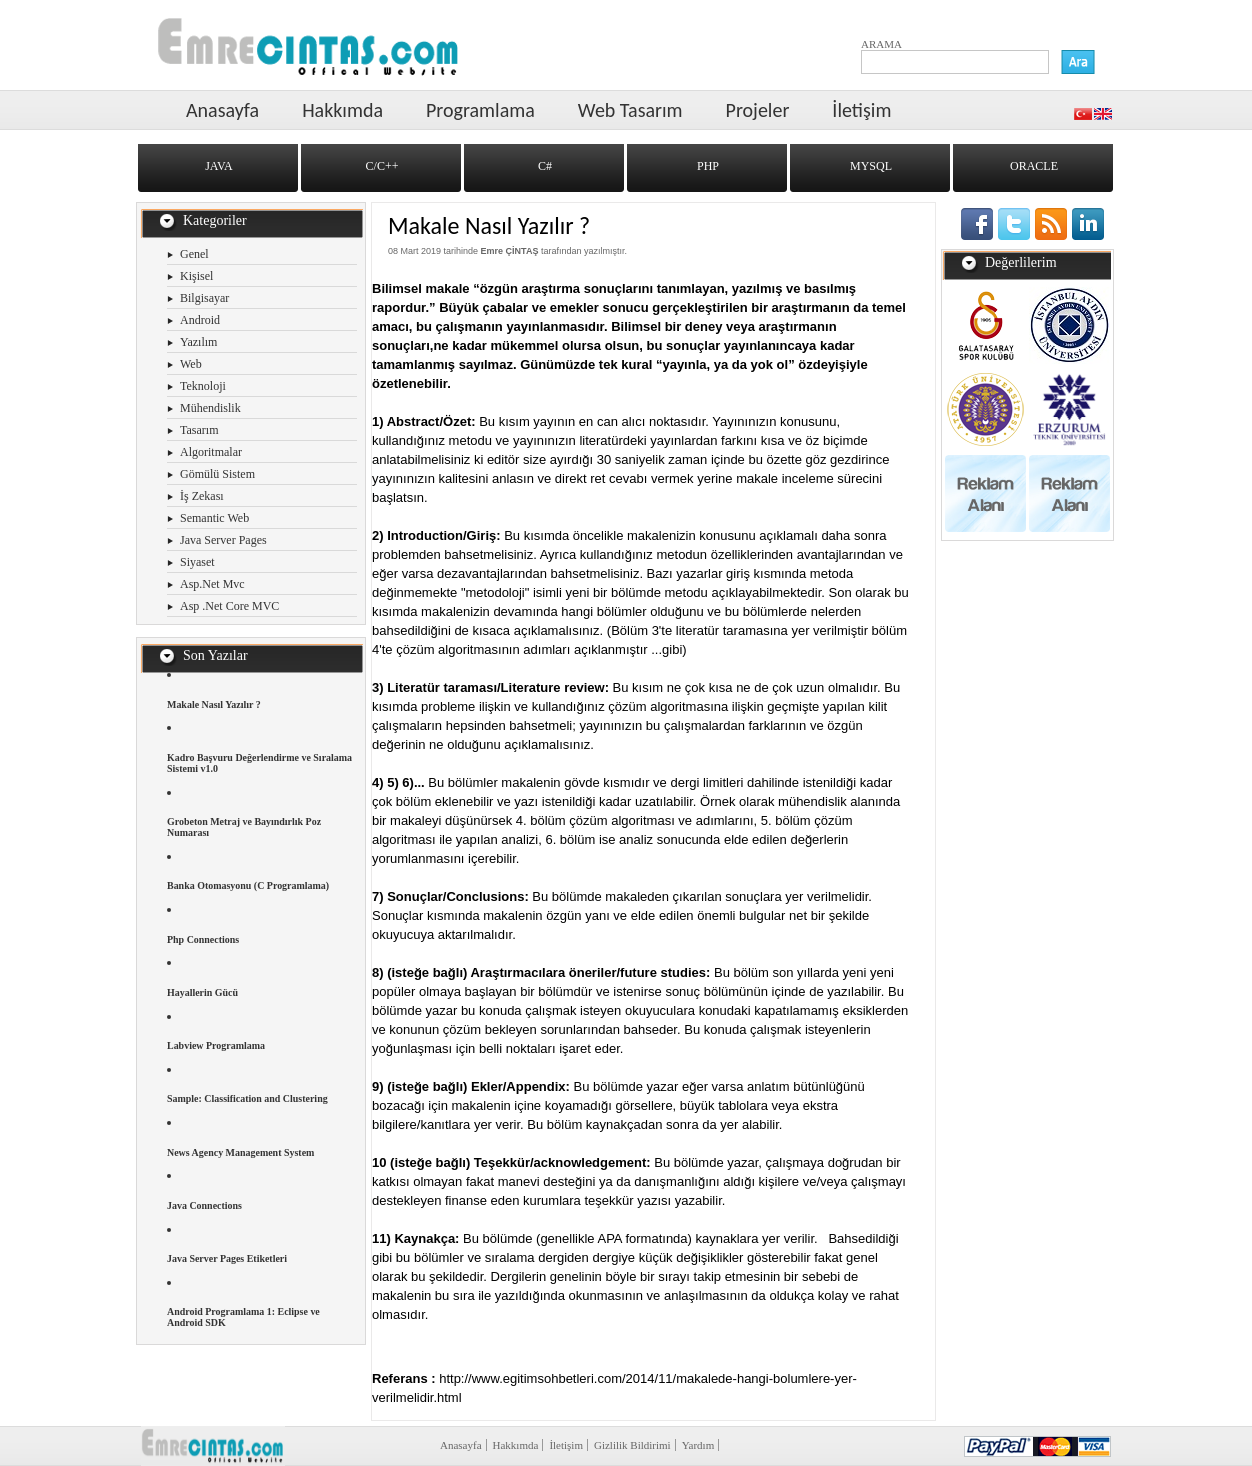 The image size is (1252, 1466). What do you see at coordinates (198, 342) in the screenshot?
I see `Yazılım` at bounding box center [198, 342].